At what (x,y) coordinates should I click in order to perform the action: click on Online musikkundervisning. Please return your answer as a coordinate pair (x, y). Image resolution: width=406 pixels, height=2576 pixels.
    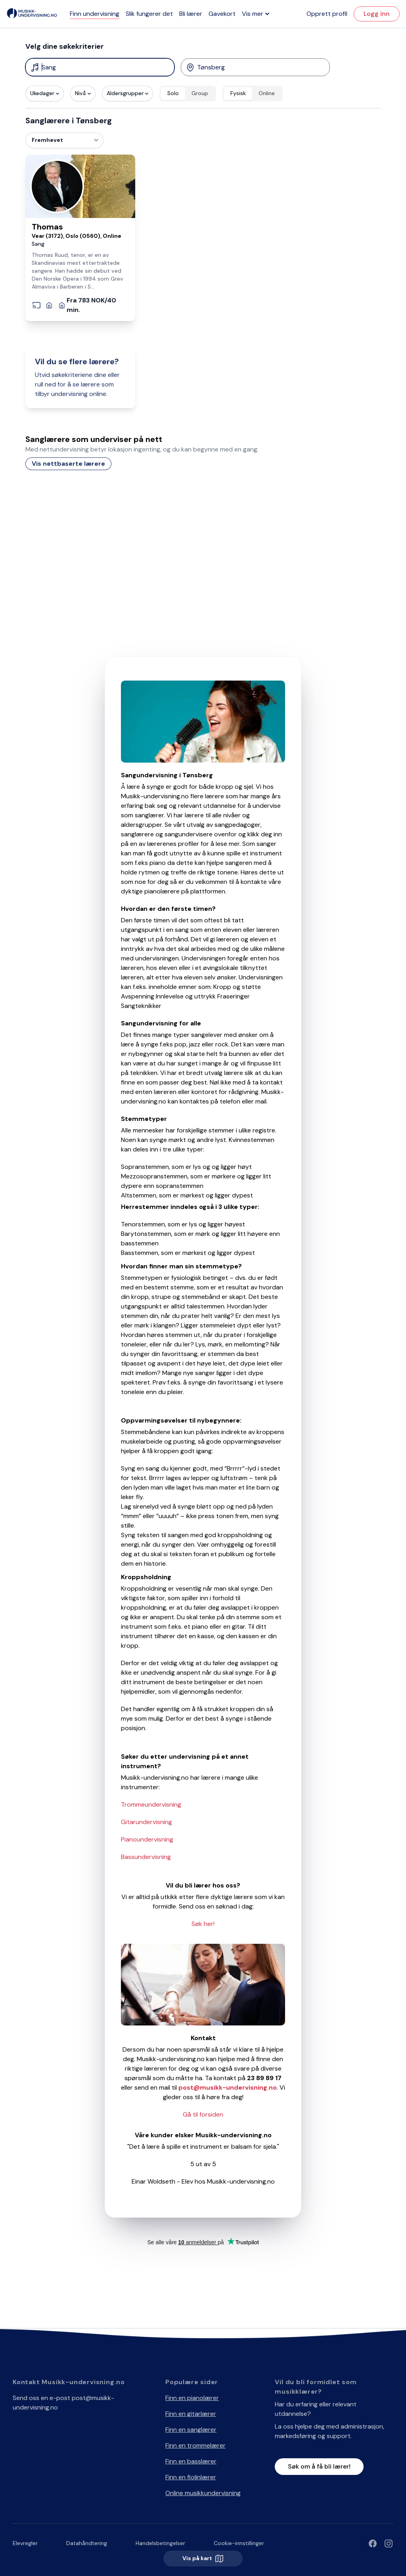
    Looking at the image, I should click on (203, 2493).